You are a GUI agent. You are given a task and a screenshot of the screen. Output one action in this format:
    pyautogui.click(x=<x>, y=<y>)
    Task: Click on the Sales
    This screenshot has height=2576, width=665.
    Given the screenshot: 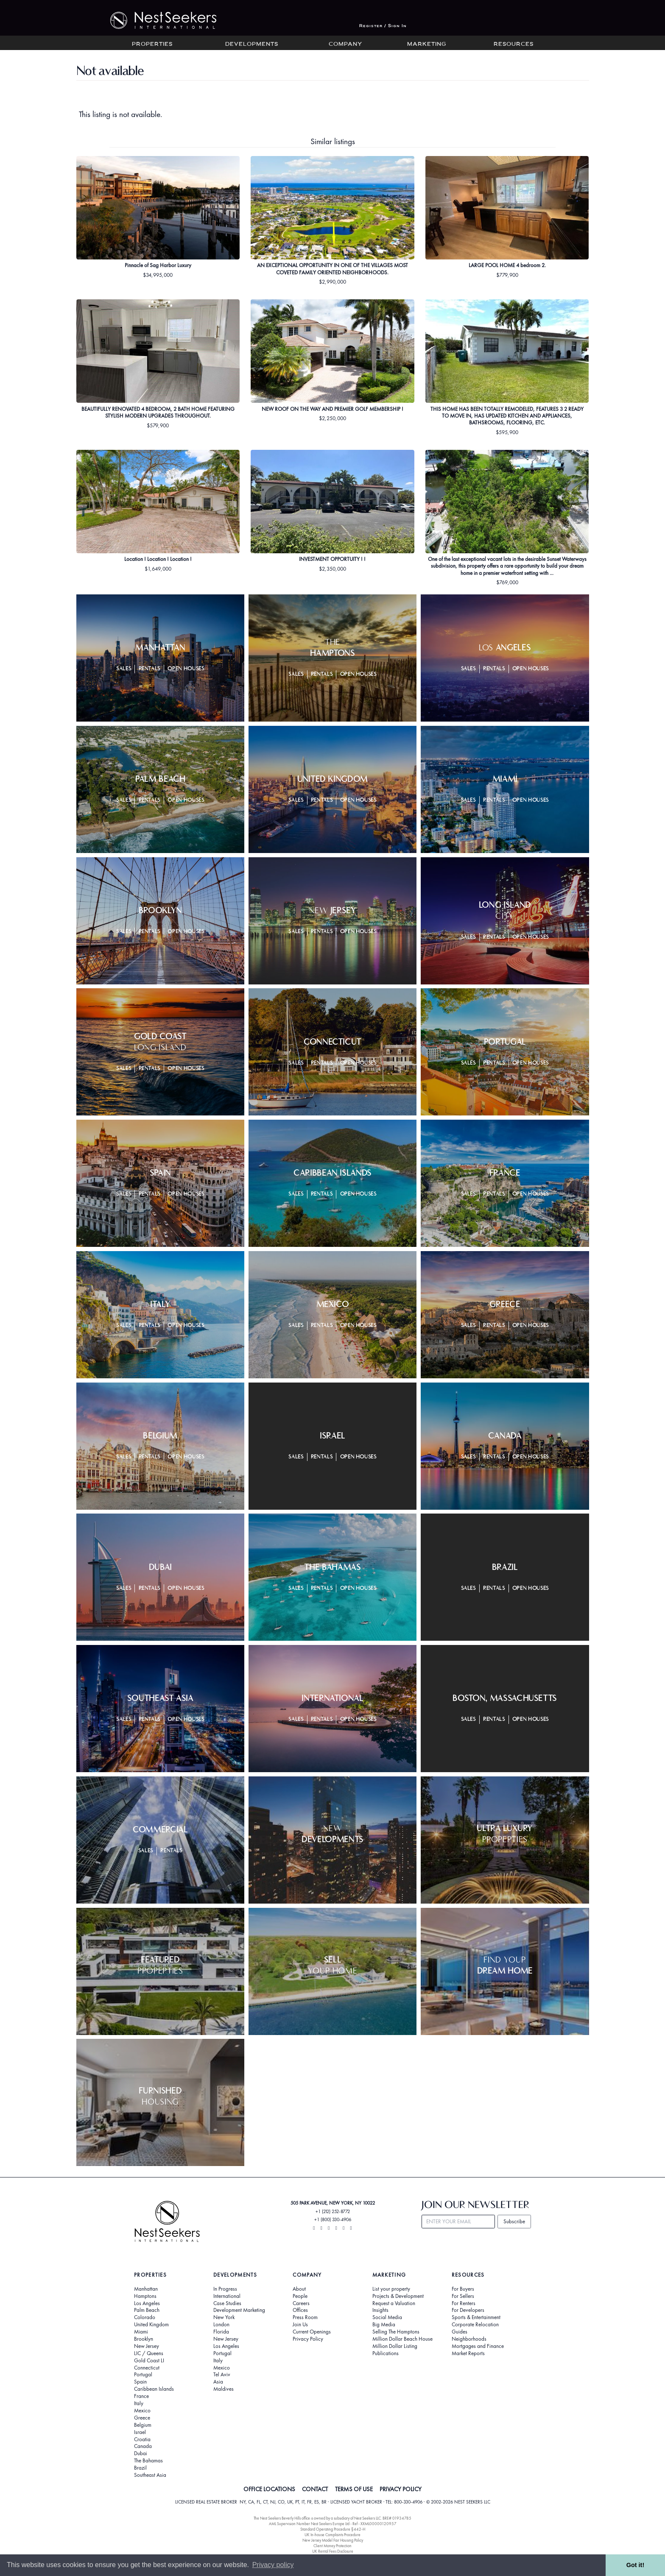 What is the action you would take?
    pyautogui.click(x=123, y=669)
    